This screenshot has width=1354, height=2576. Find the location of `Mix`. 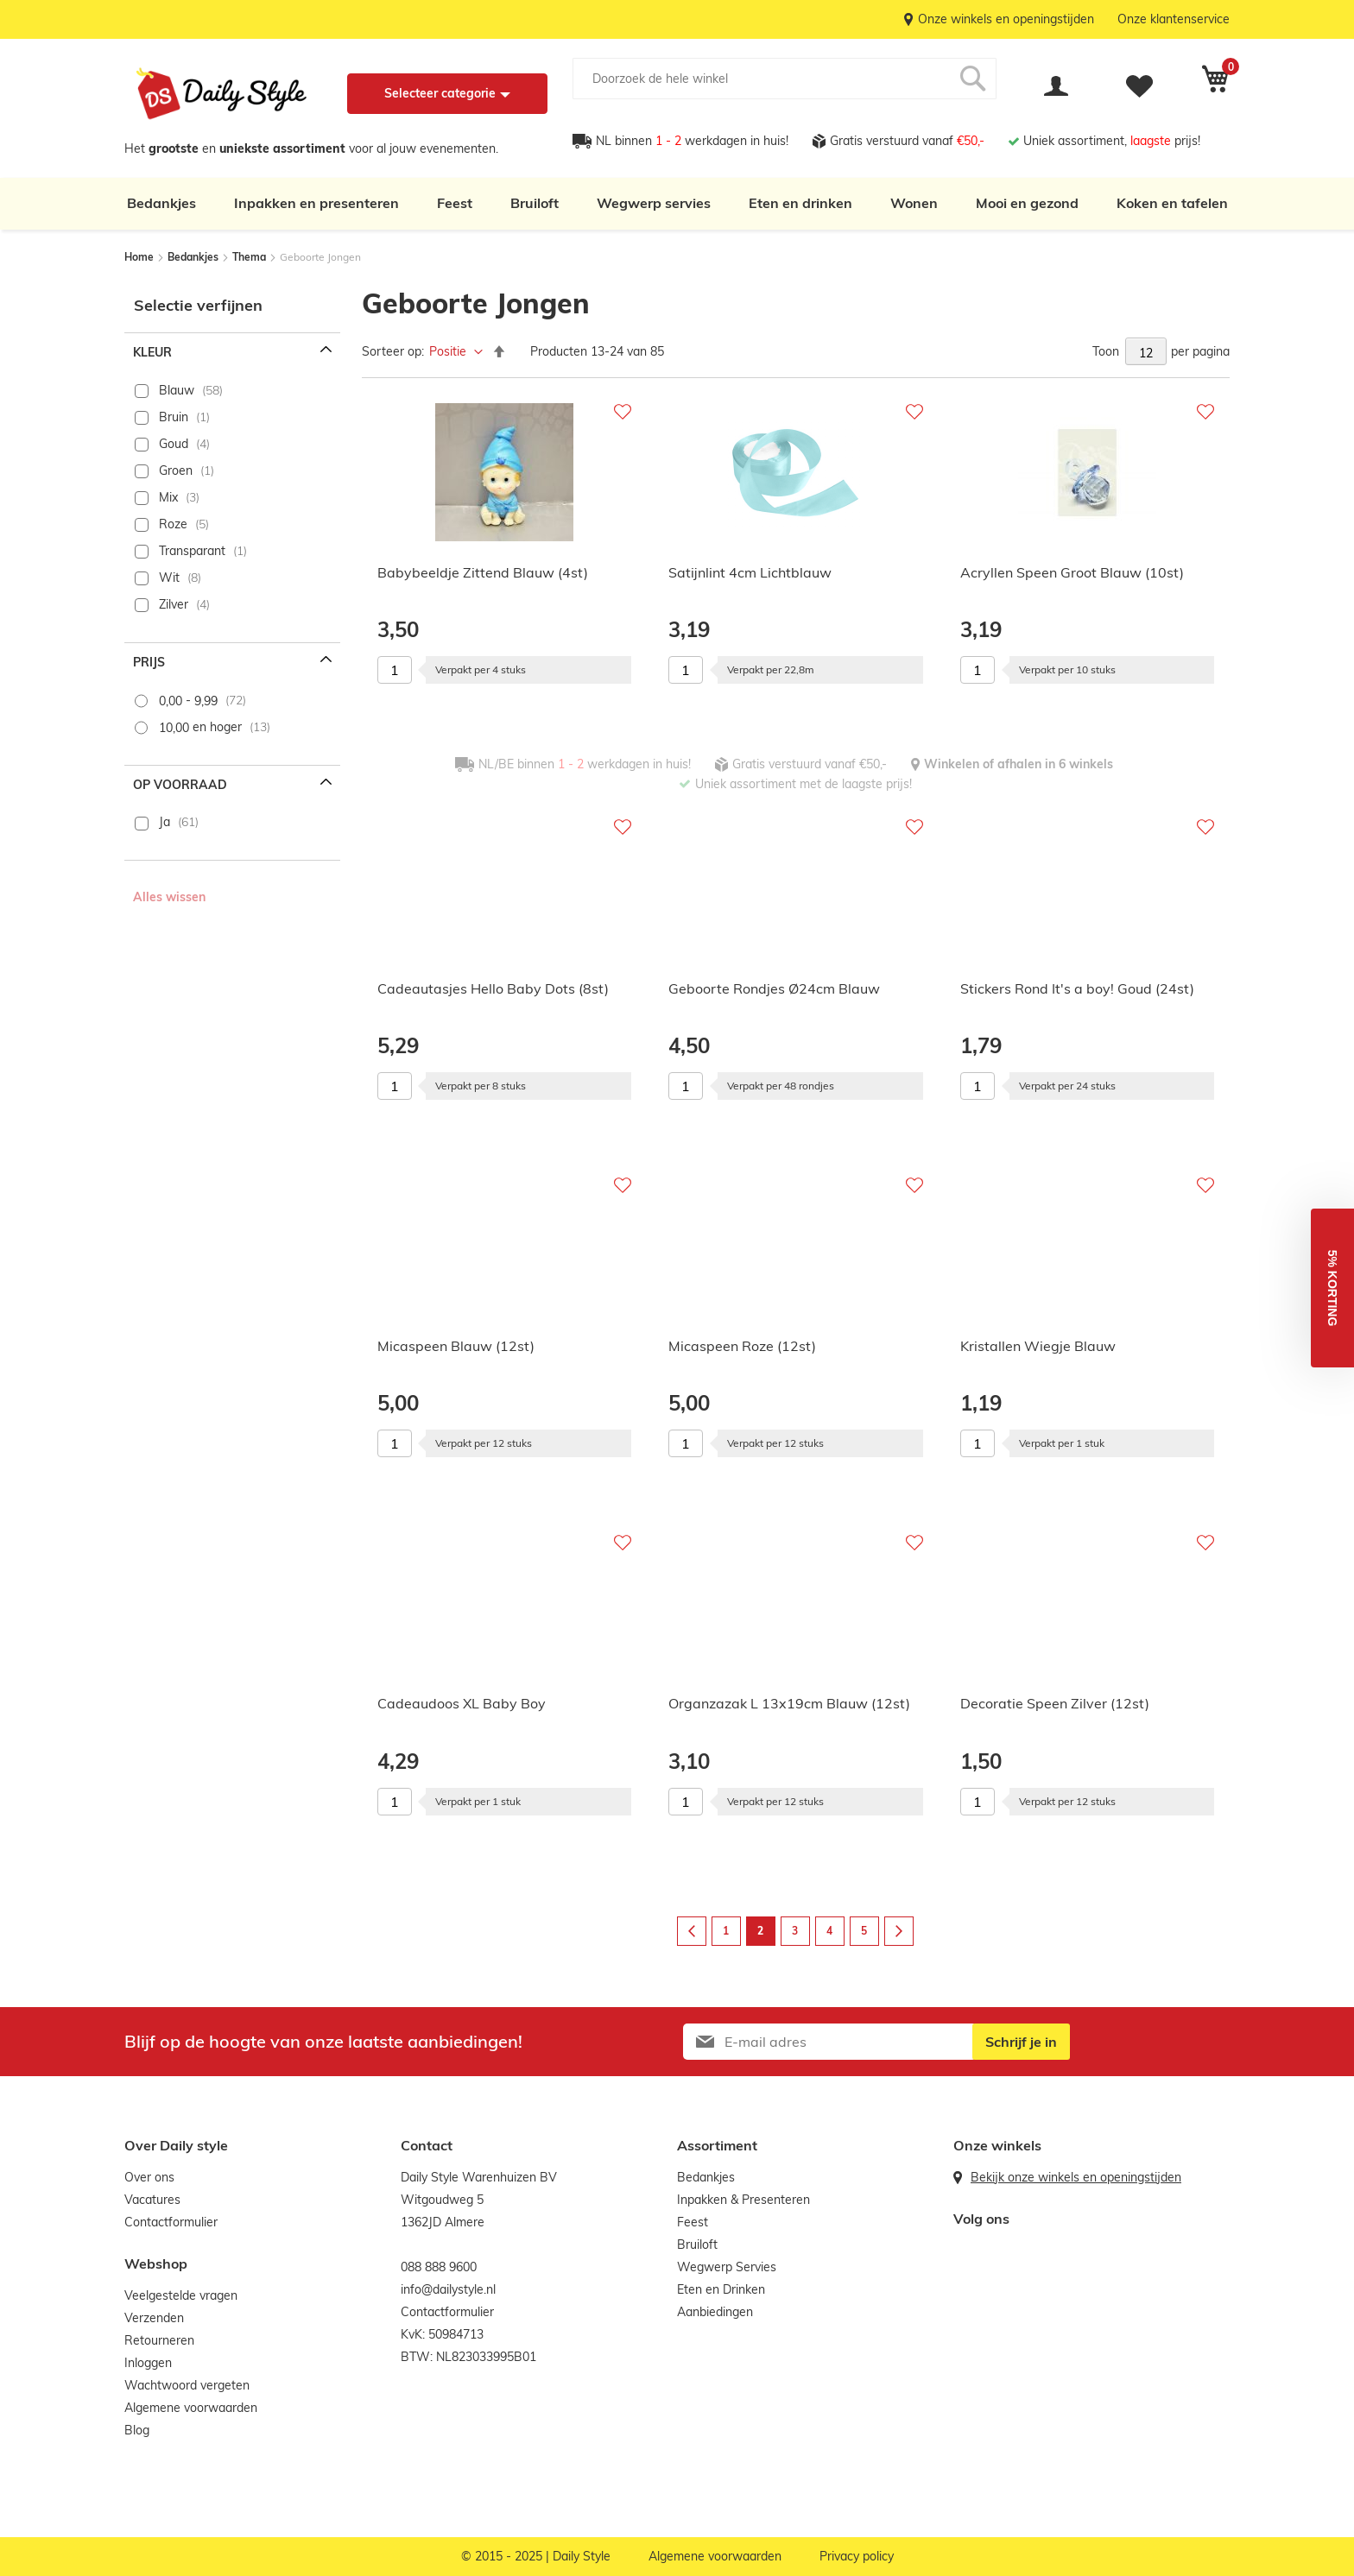

Mix is located at coordinates (168, 497).